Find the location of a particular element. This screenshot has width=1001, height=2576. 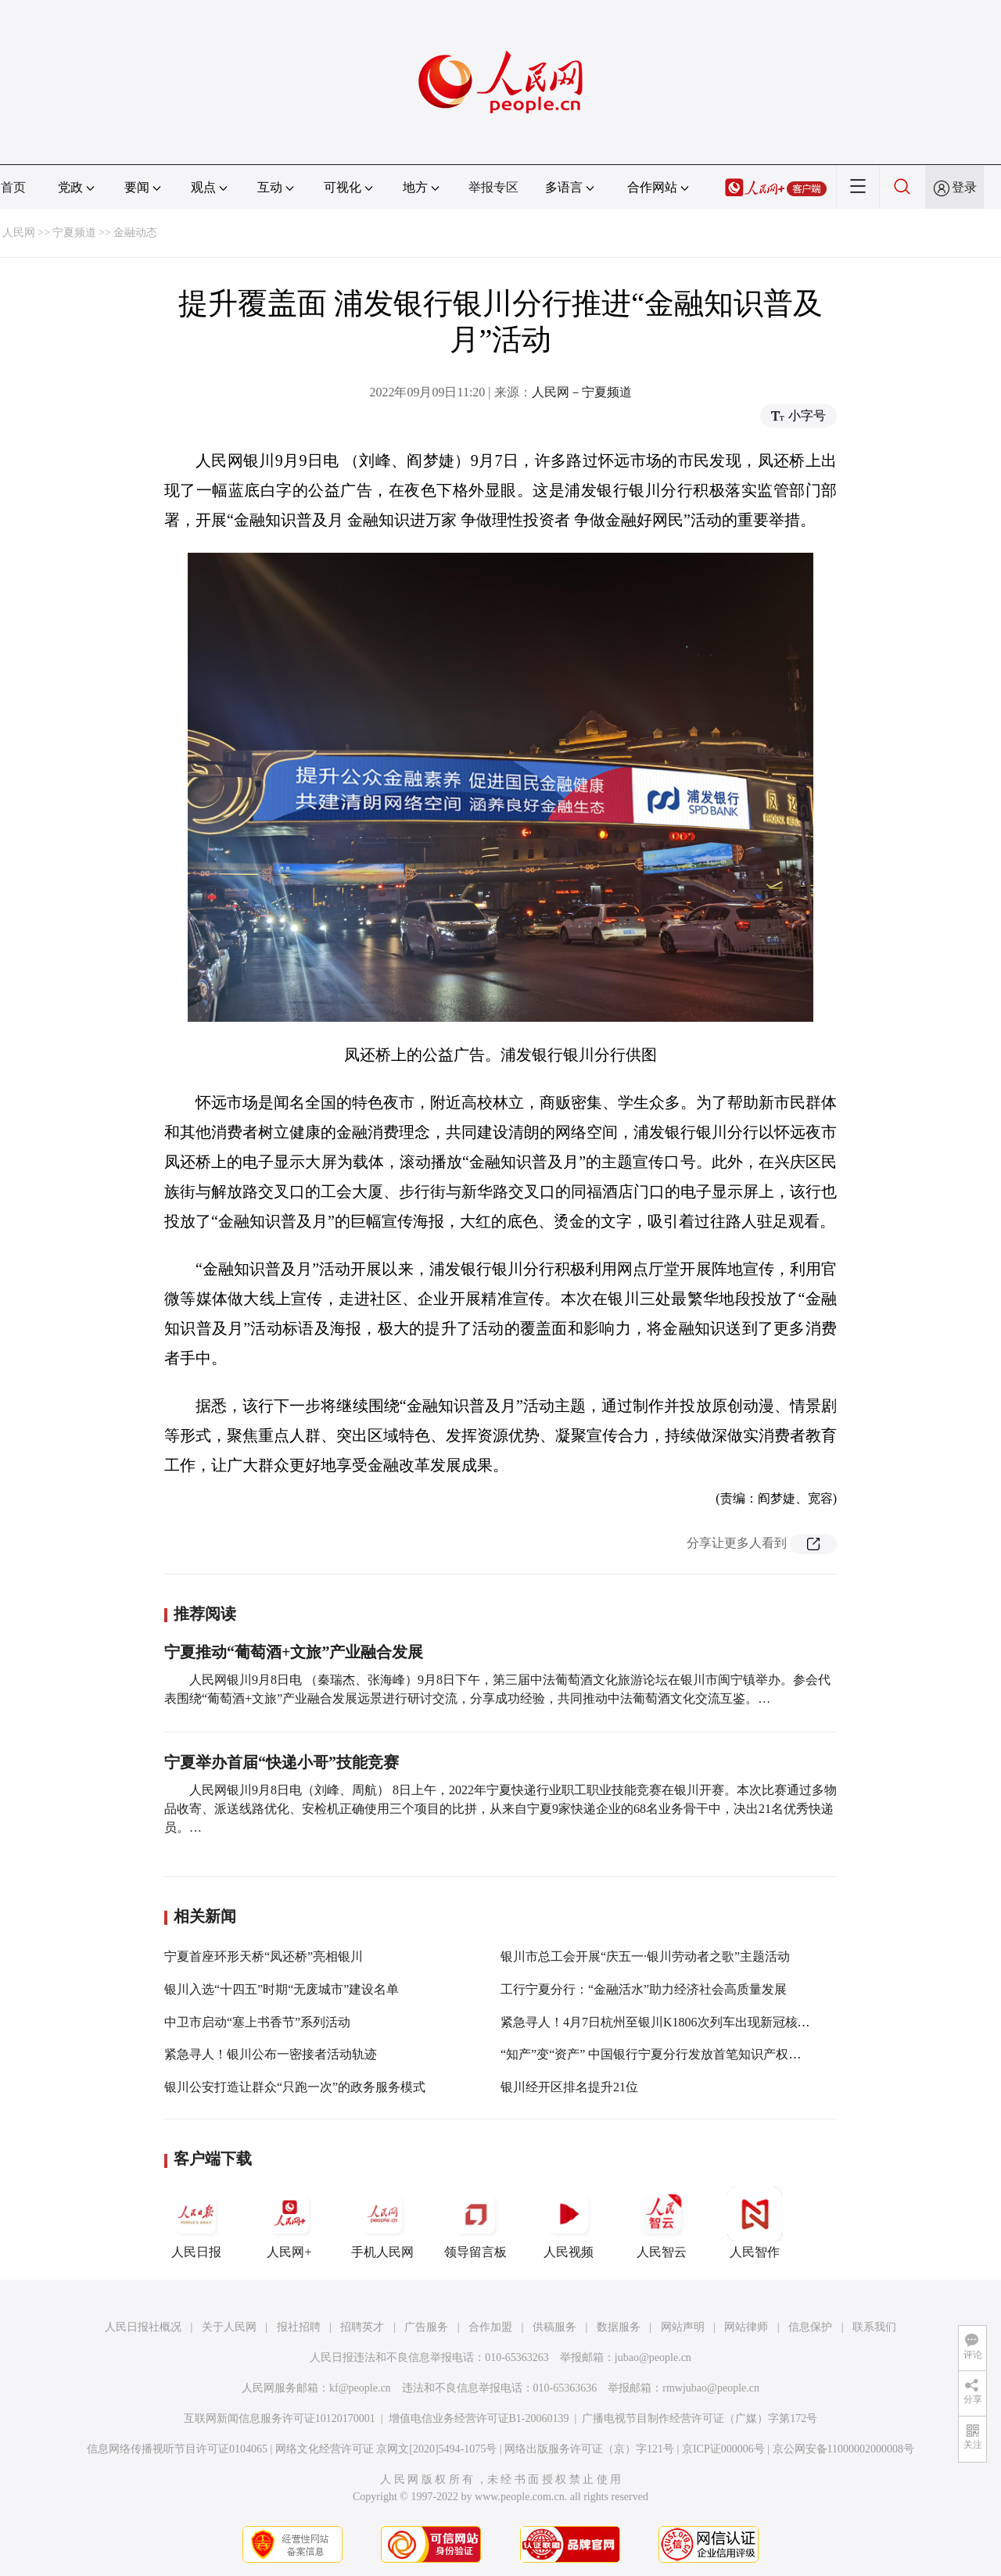

银川市总工会开展“庆五一·银川劳动者之歌”主题活动 is located at coordinates (645, 1956).